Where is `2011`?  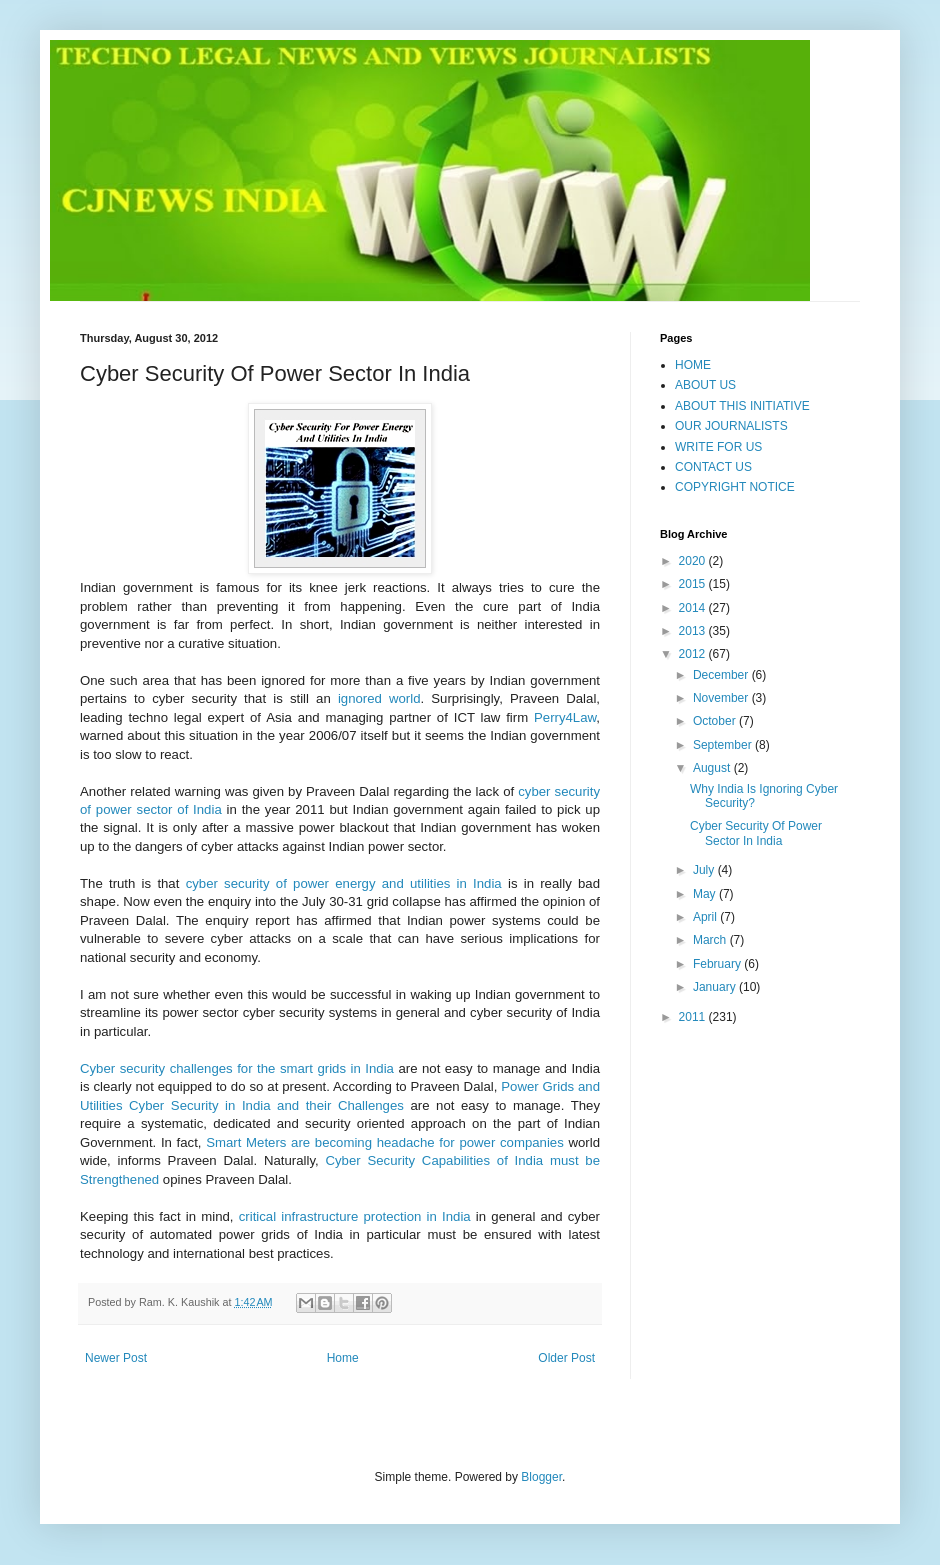
2011 is located at coordinates (694, 1017).